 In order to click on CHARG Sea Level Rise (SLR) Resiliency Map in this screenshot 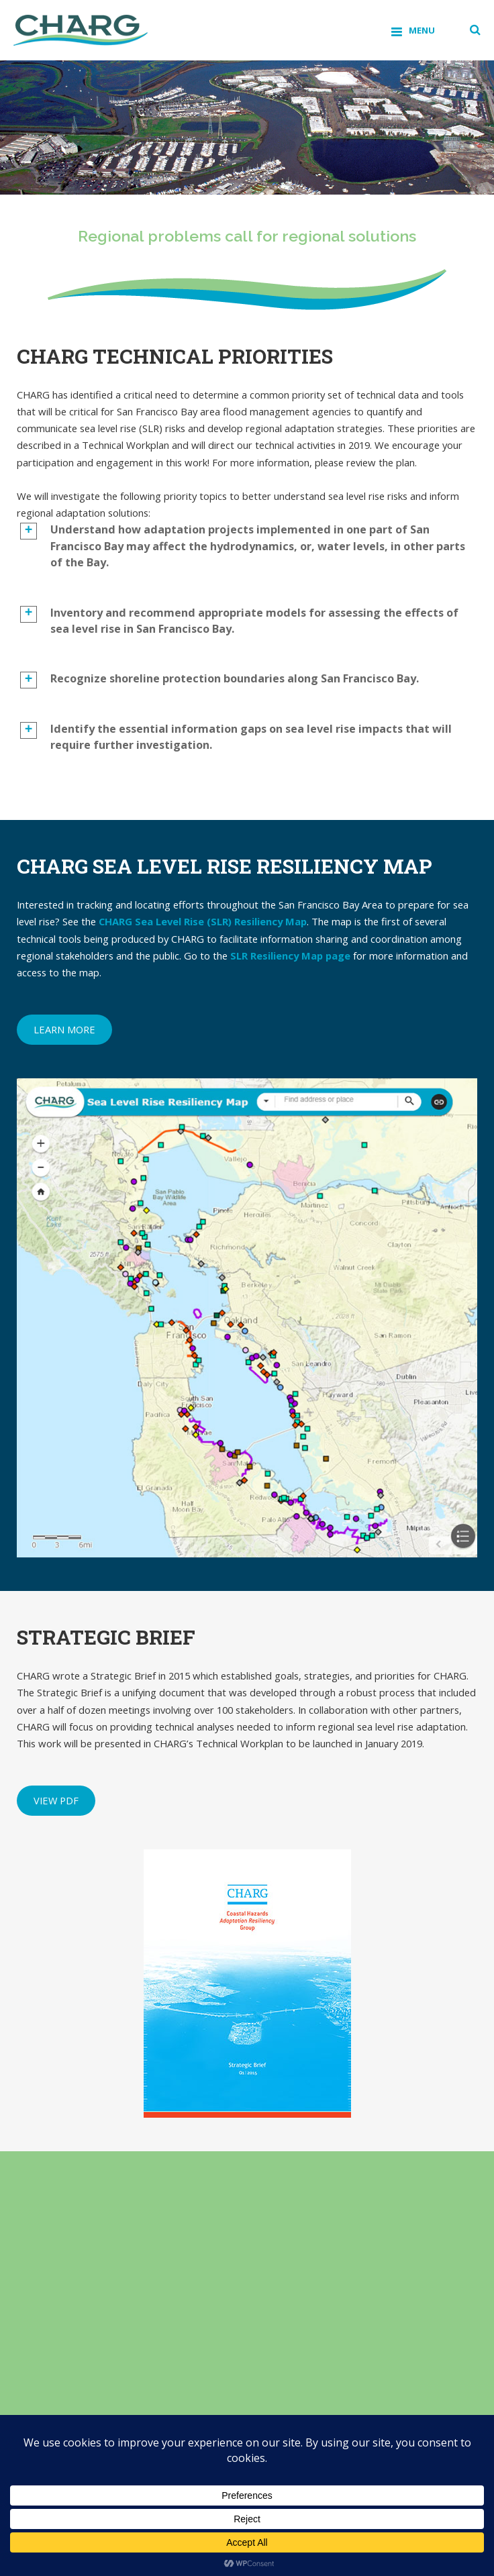, I will do `click(203, 921)`.